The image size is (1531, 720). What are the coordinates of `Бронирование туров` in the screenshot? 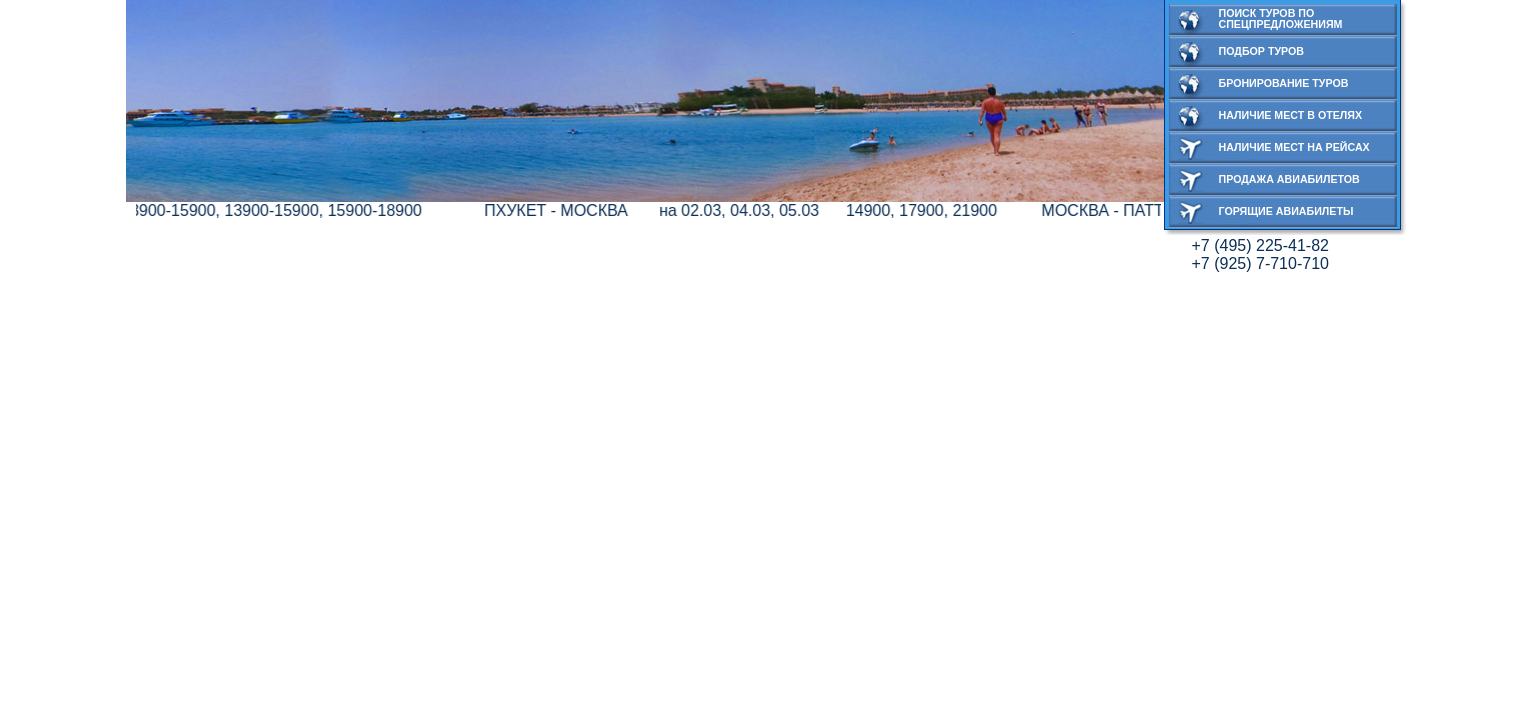 It's located at (1284, 83).